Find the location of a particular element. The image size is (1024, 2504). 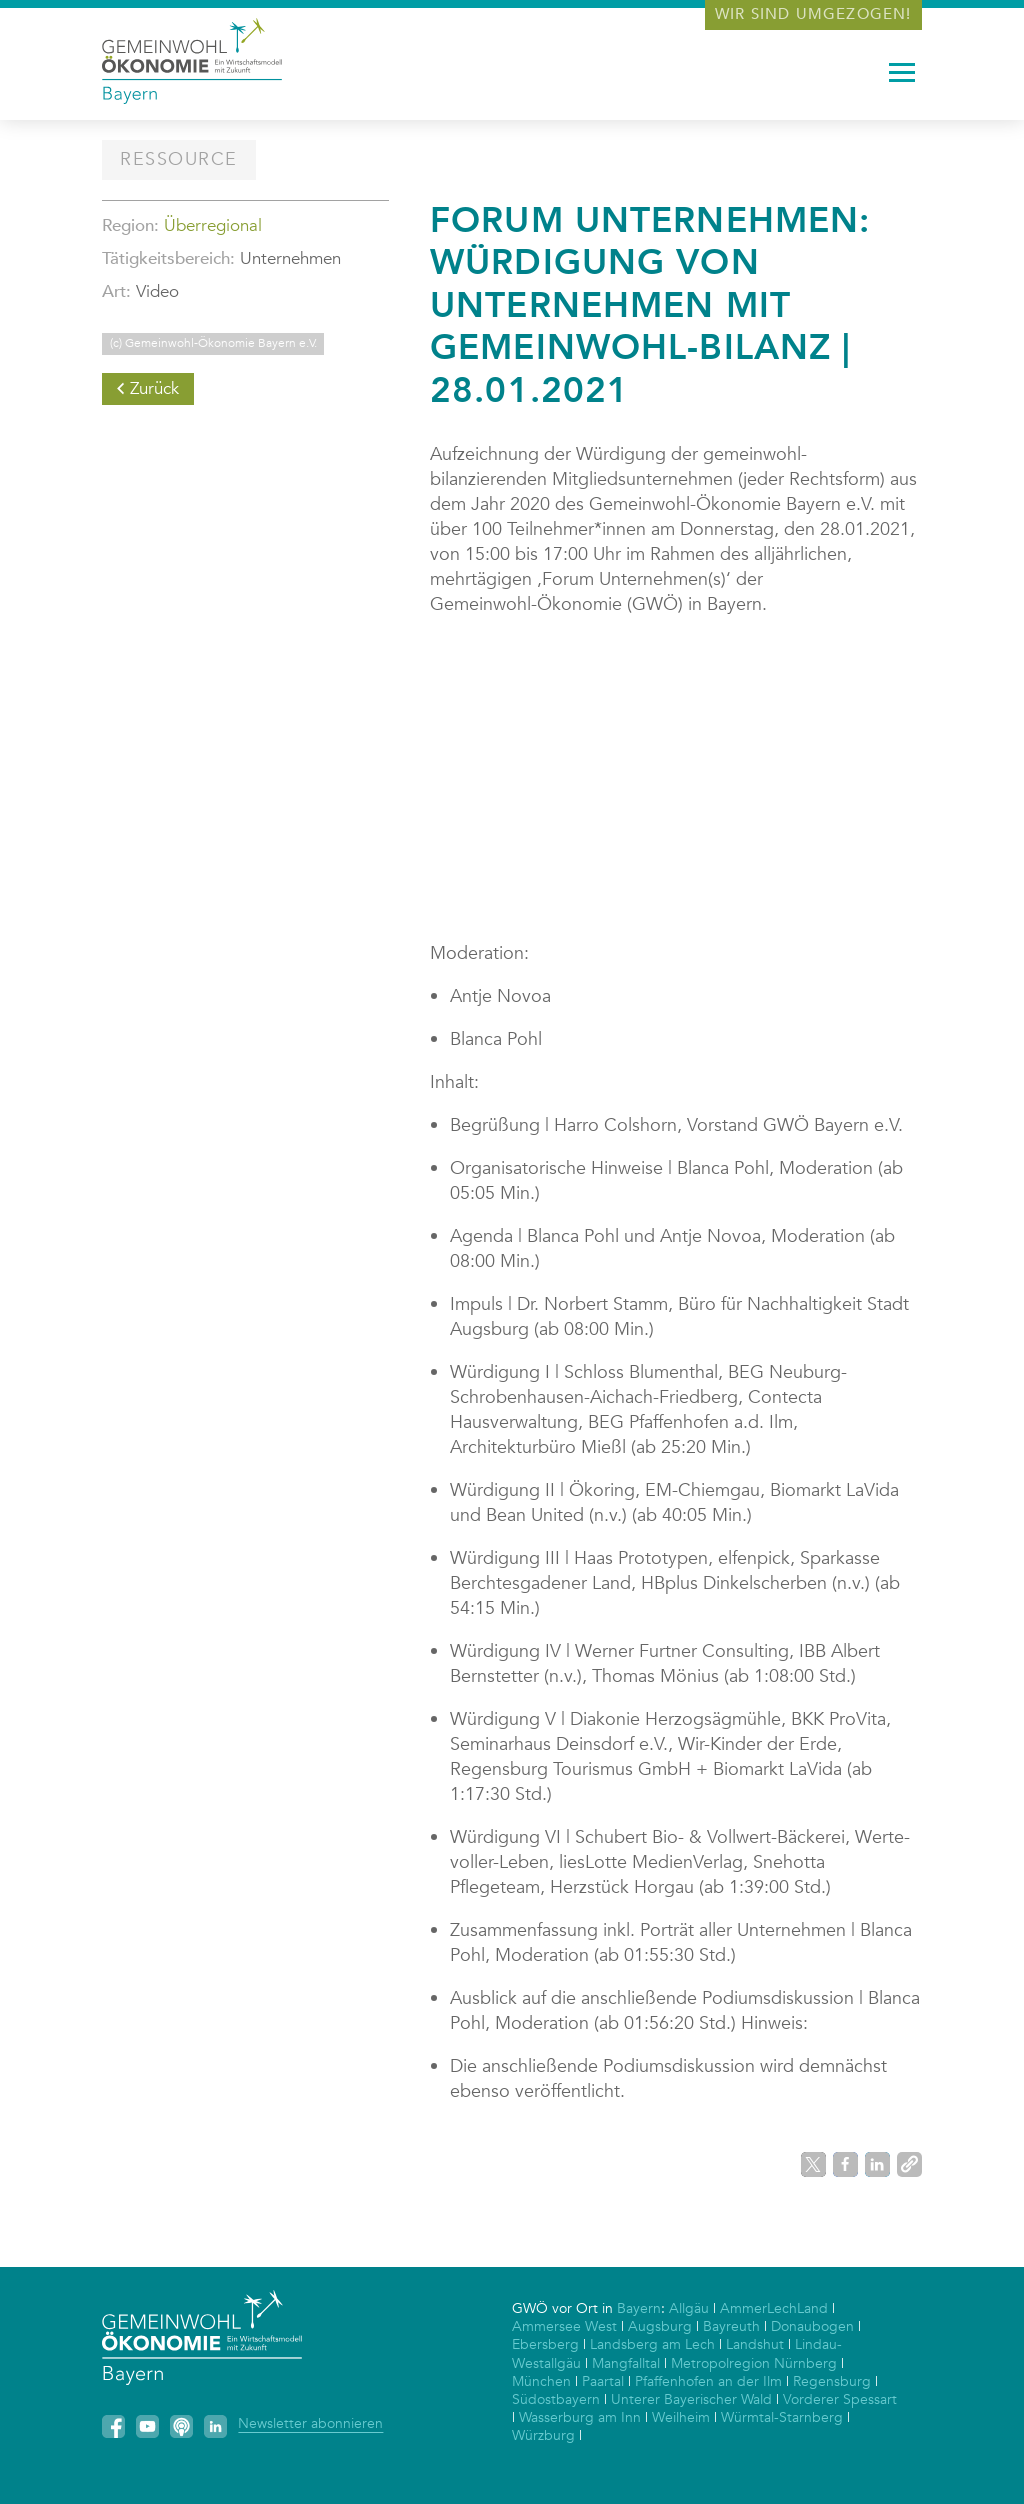

Wir sind umgezogen! is located at coordinates (813, 14).